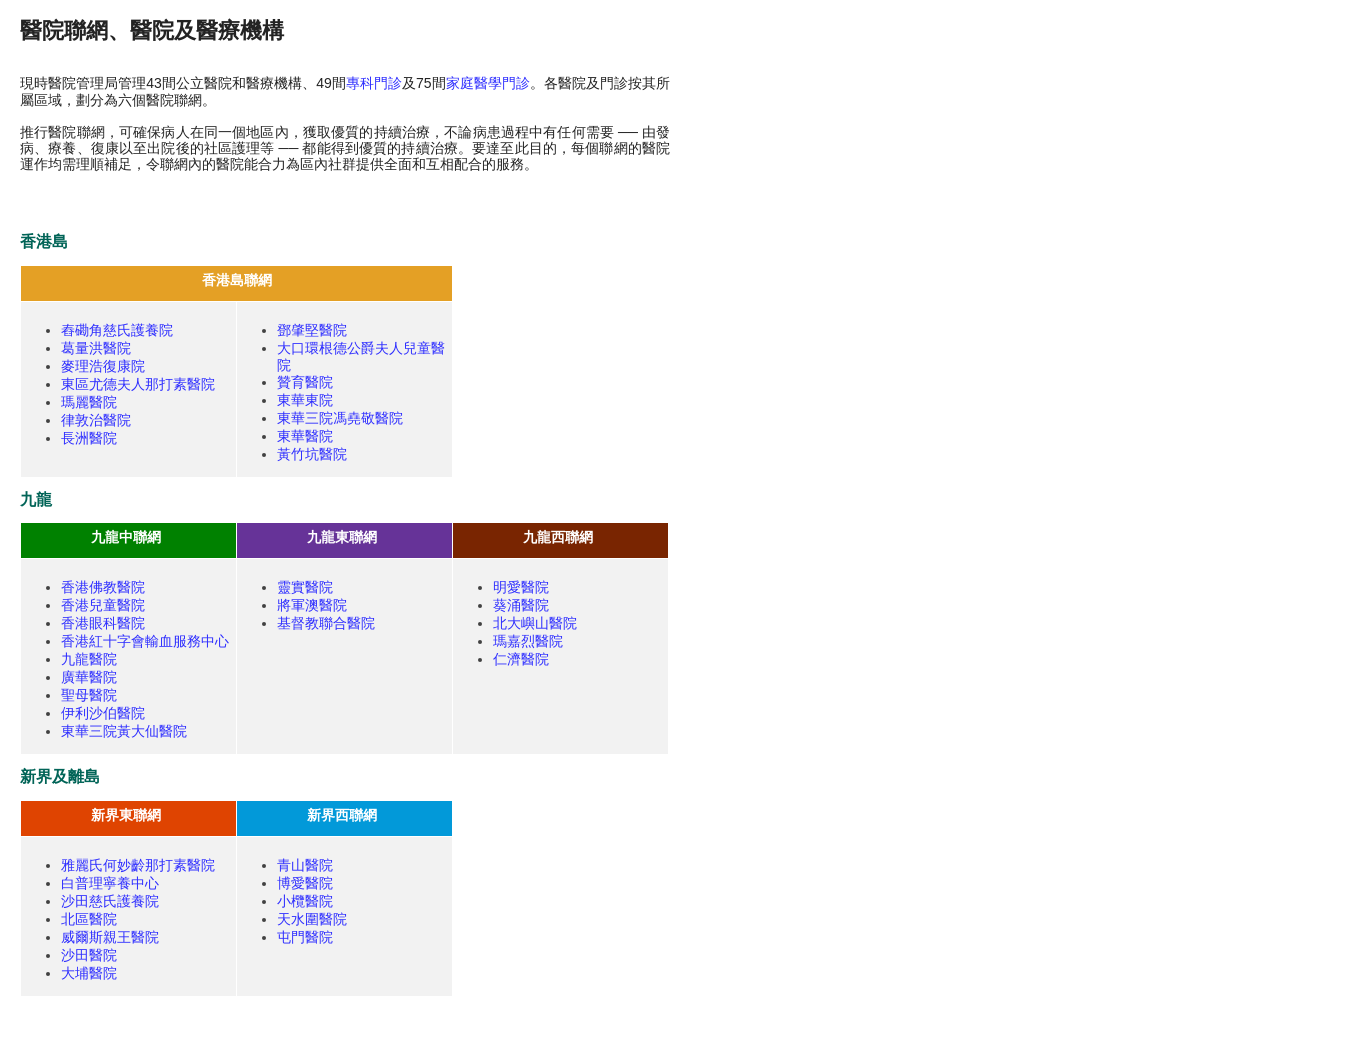 This screenshot has width=1348, height=1049. Describe the element at coordinates (535, 623) in the screenshot. I see `北大嶼山醫院` at that location.